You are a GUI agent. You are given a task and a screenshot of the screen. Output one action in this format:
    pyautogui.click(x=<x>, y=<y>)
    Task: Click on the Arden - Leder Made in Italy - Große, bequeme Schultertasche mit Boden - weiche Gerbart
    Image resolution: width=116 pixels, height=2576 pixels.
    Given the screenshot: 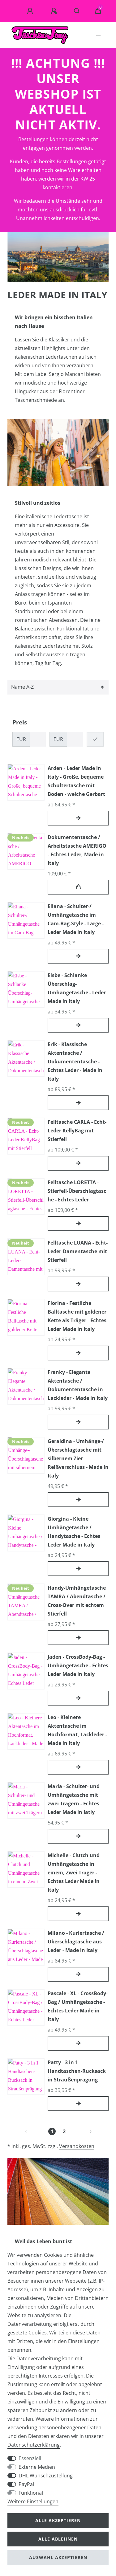 What is the action you would take?
    pyautogui.click(x=76, y=781)
    